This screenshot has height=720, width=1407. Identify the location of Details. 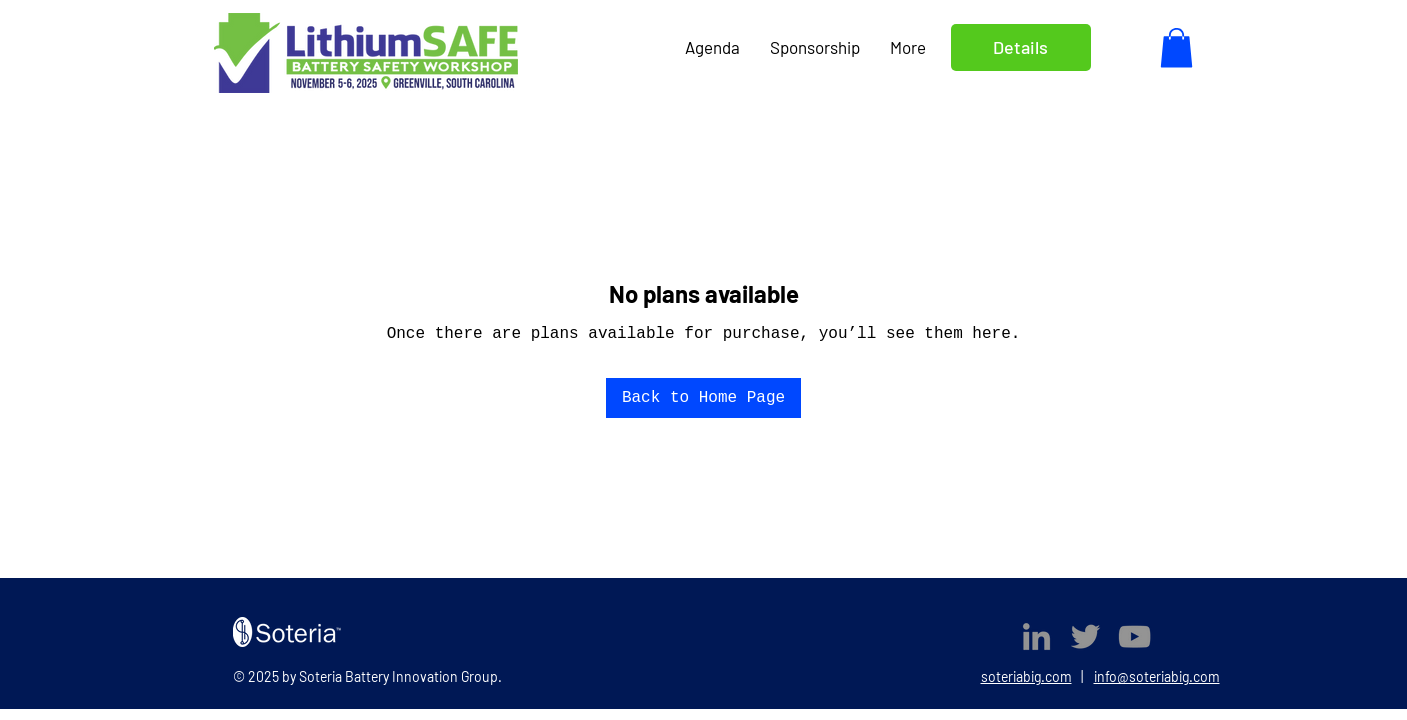
(1020, 47).